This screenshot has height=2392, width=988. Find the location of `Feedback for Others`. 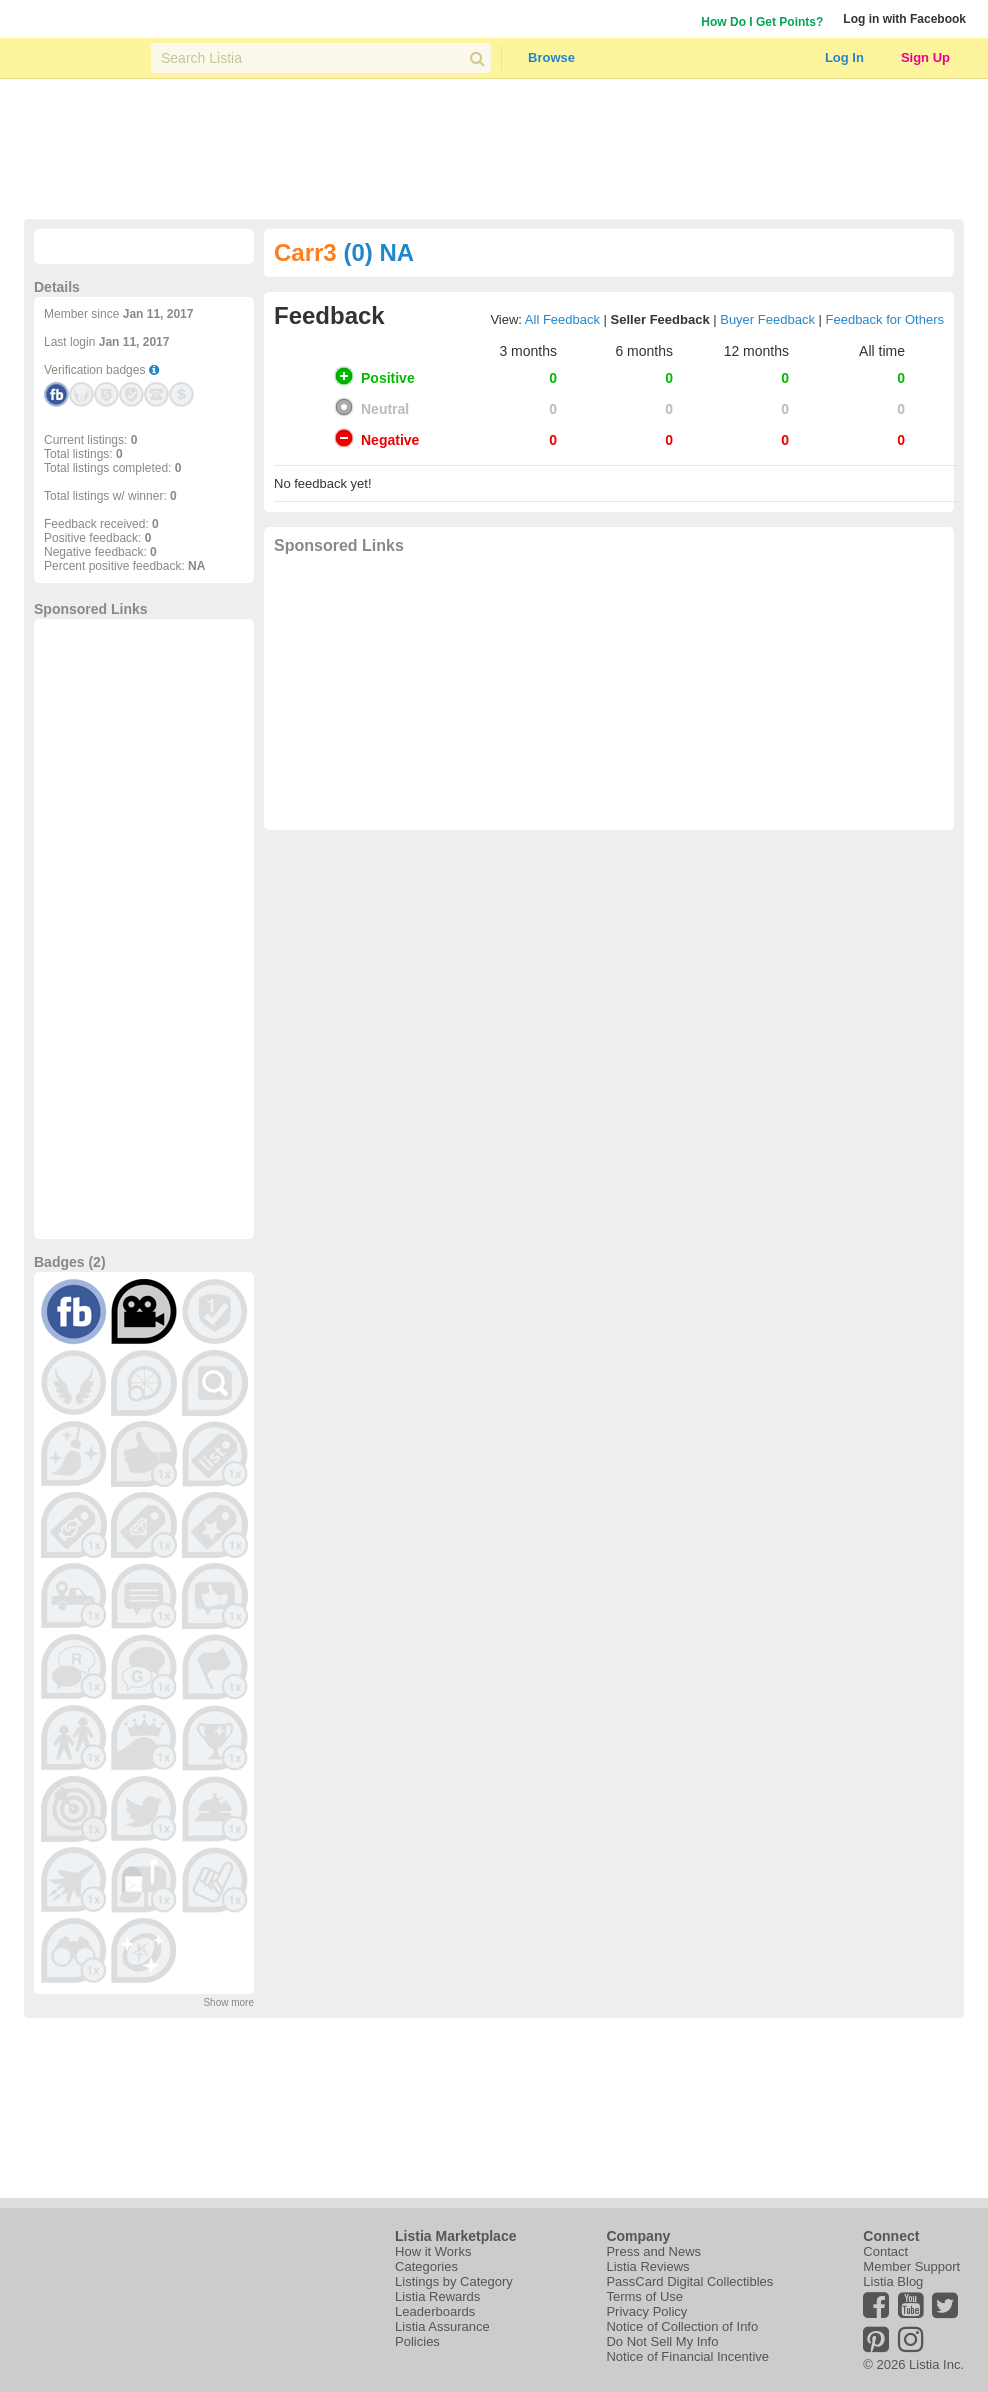

Feedback for Others is located at coordinates (885, 319).